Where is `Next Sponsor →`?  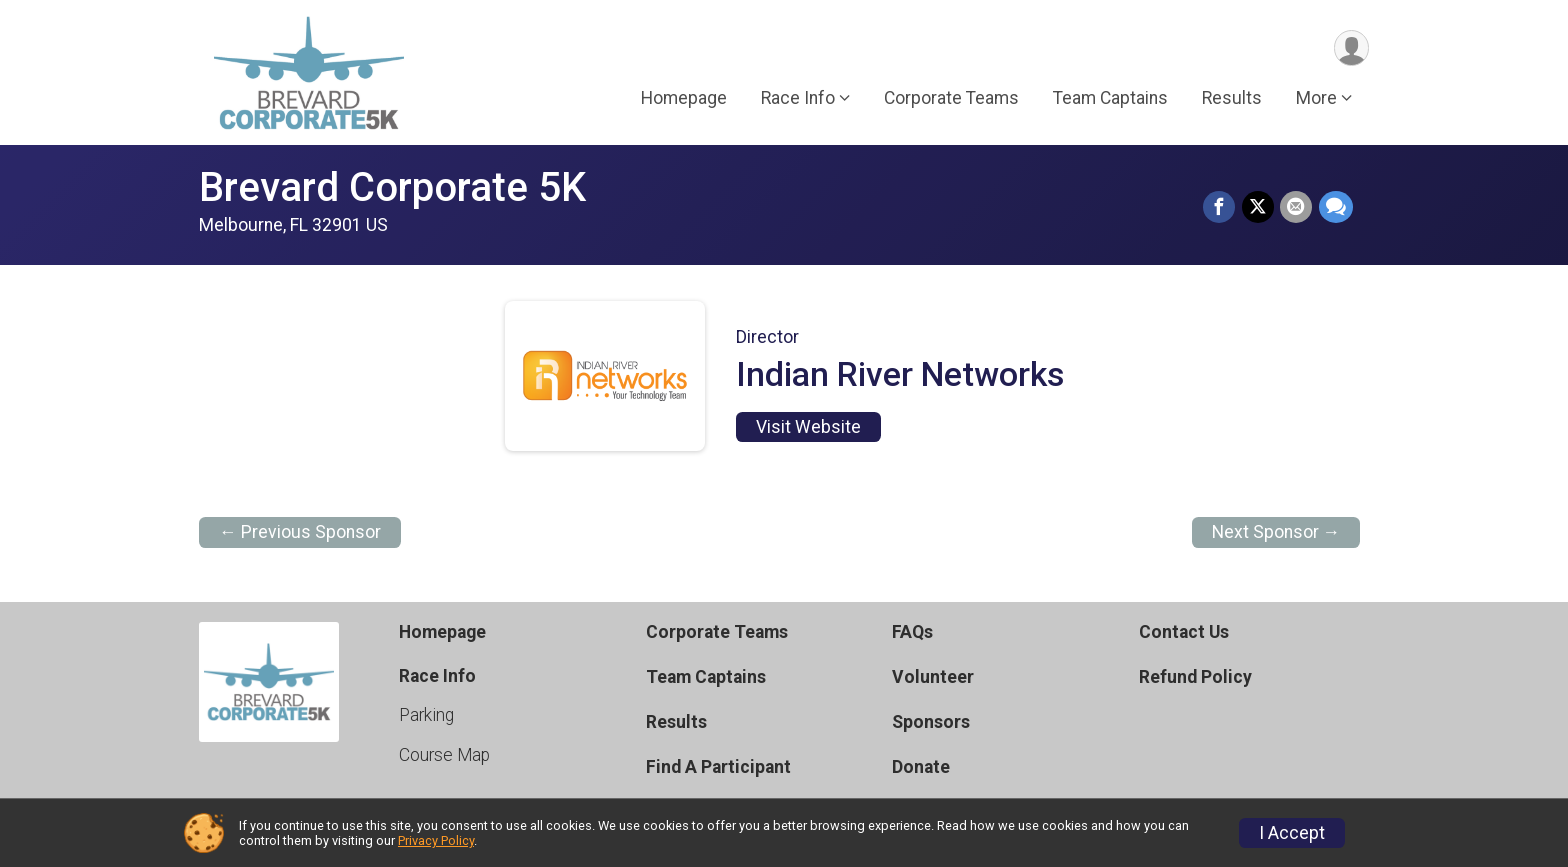
Next Sponsor → is located at coordinates (1276, 532).